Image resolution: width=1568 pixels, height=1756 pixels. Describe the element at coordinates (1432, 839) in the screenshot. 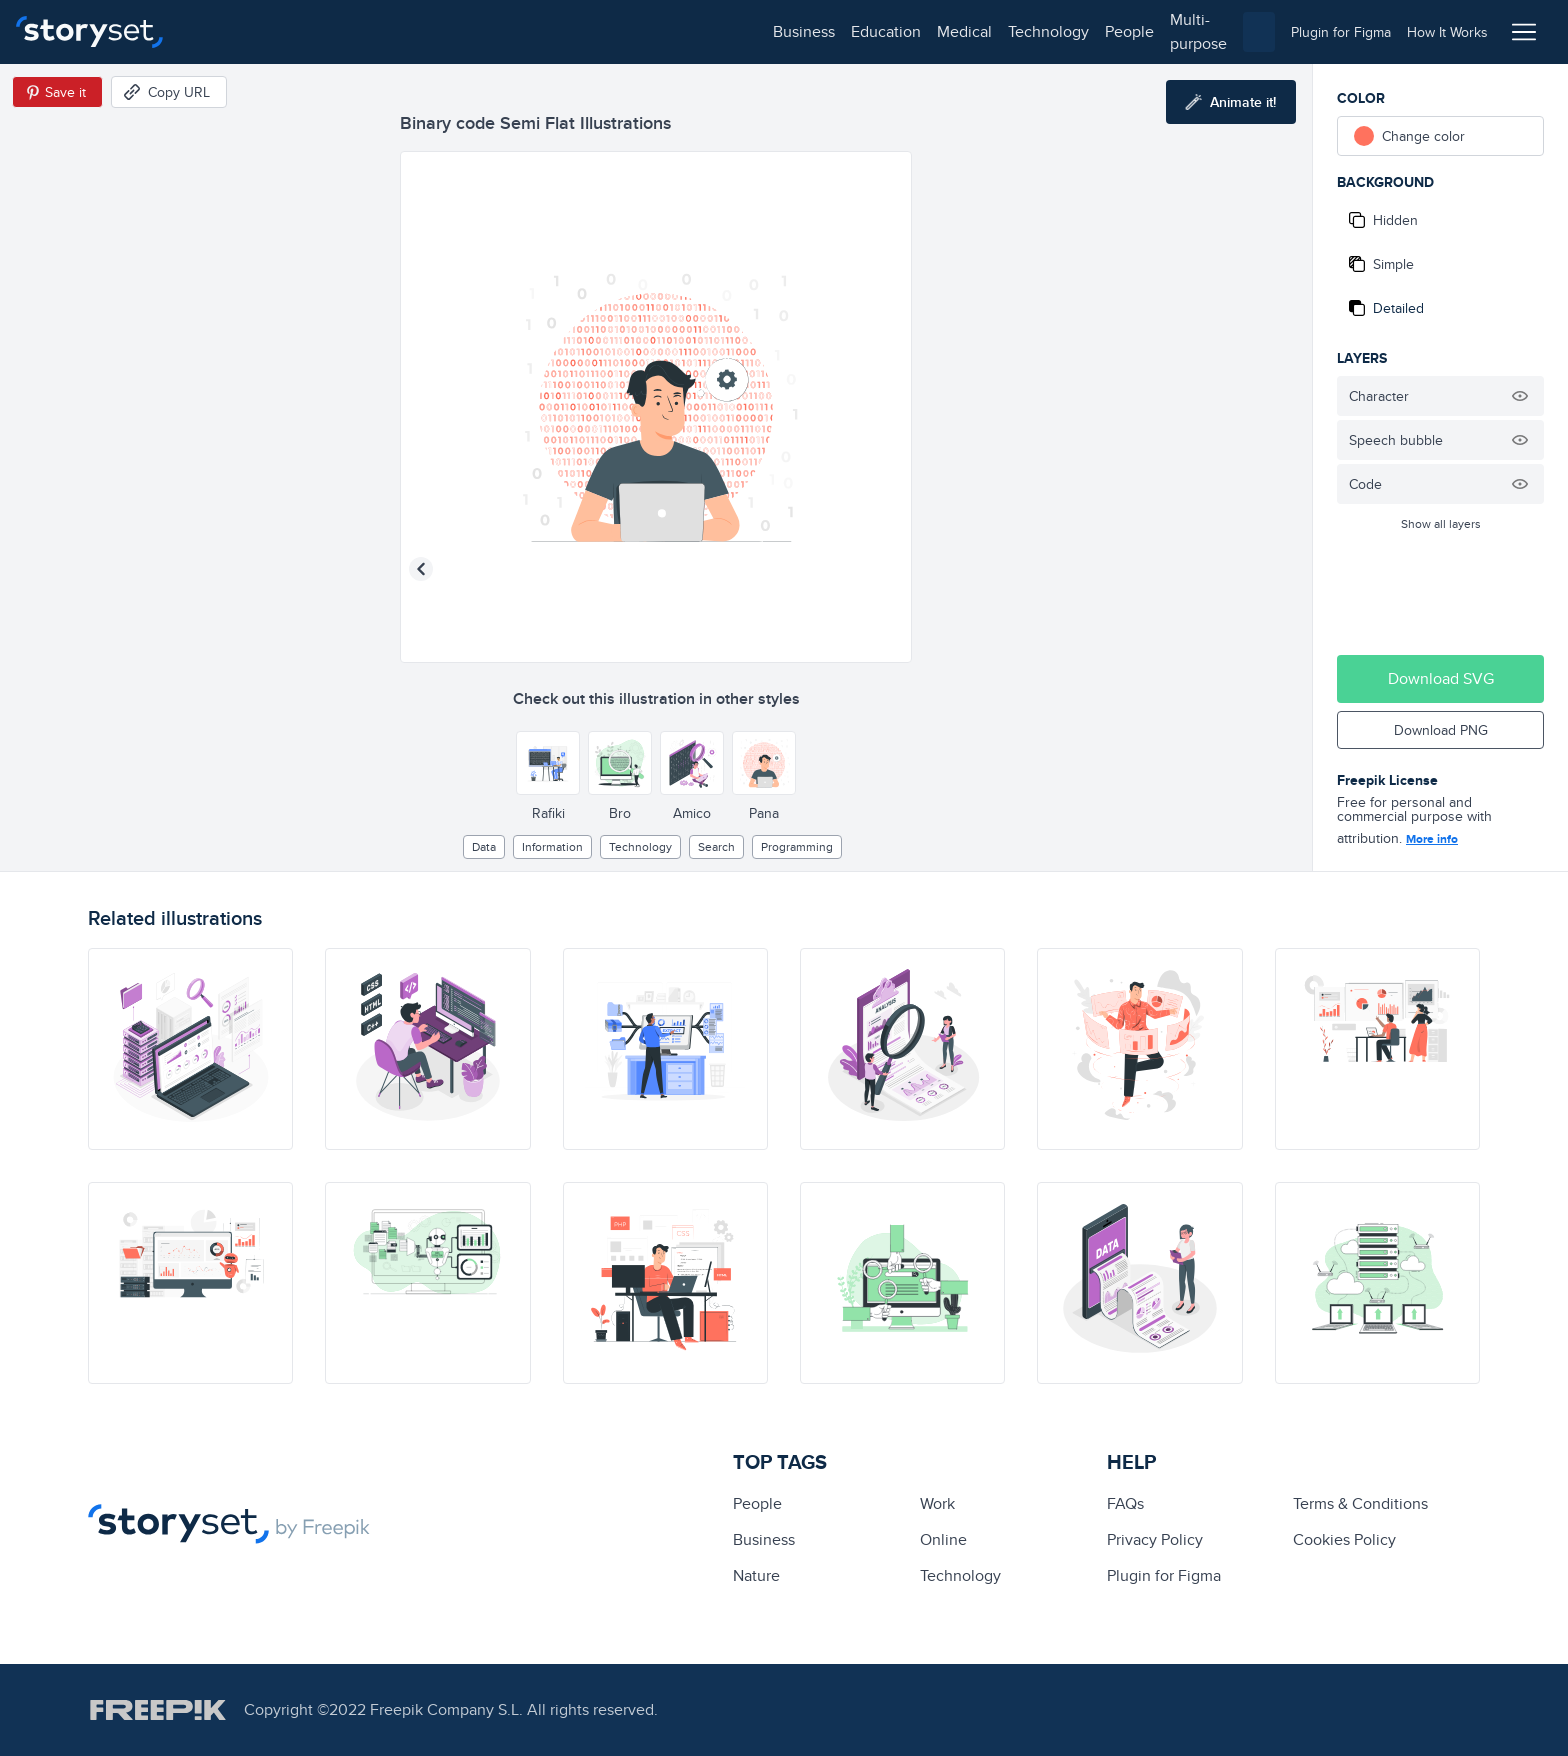

I see `More info` at that location.